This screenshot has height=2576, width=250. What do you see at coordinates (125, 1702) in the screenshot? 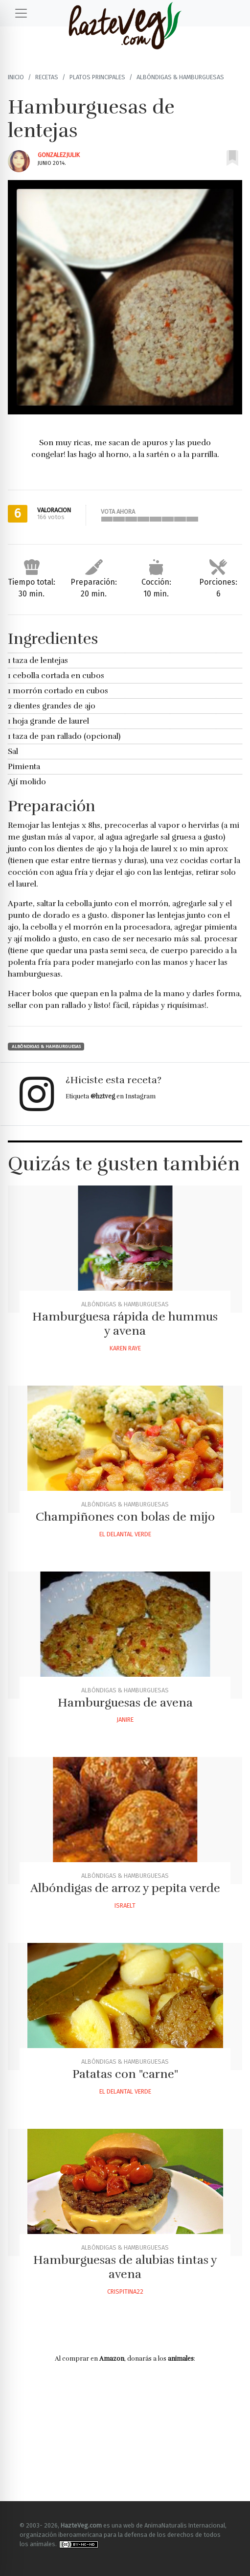
I see `Hamburguesas de avena` at bounding box center [125, 1702].